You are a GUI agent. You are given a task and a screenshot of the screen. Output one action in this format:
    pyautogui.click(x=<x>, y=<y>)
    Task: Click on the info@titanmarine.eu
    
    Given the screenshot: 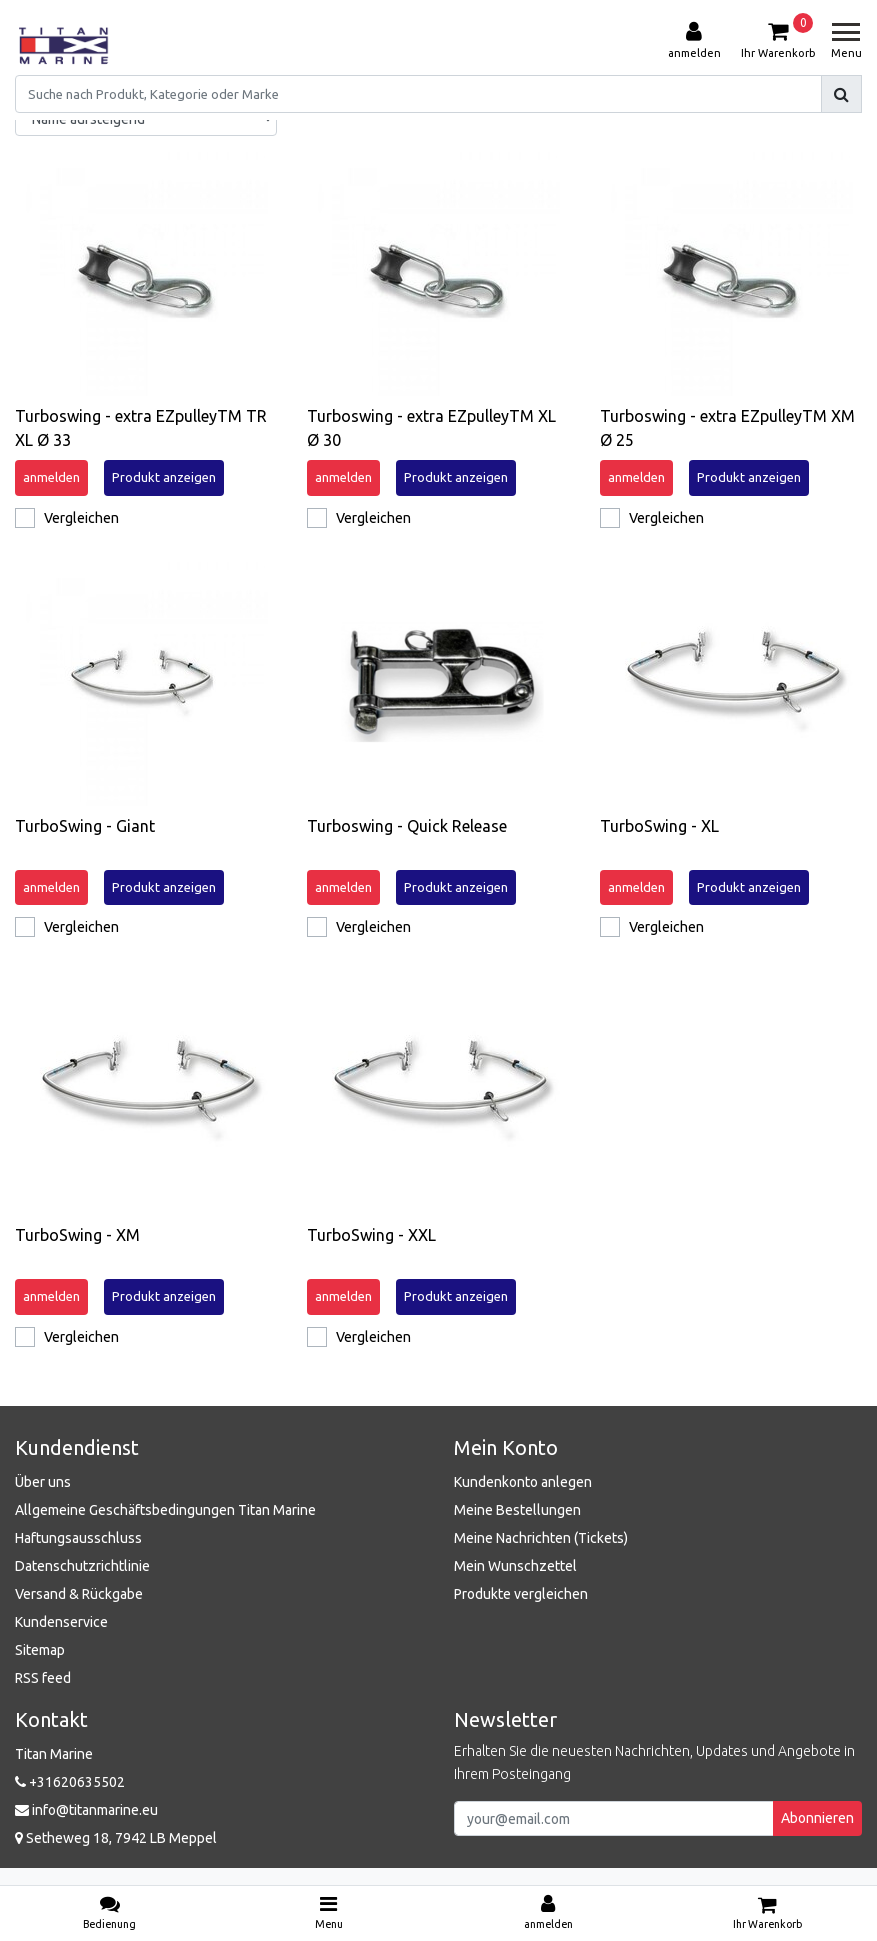 What is the action you would take?
    pyautogui.click(x=86, y=1810)
    